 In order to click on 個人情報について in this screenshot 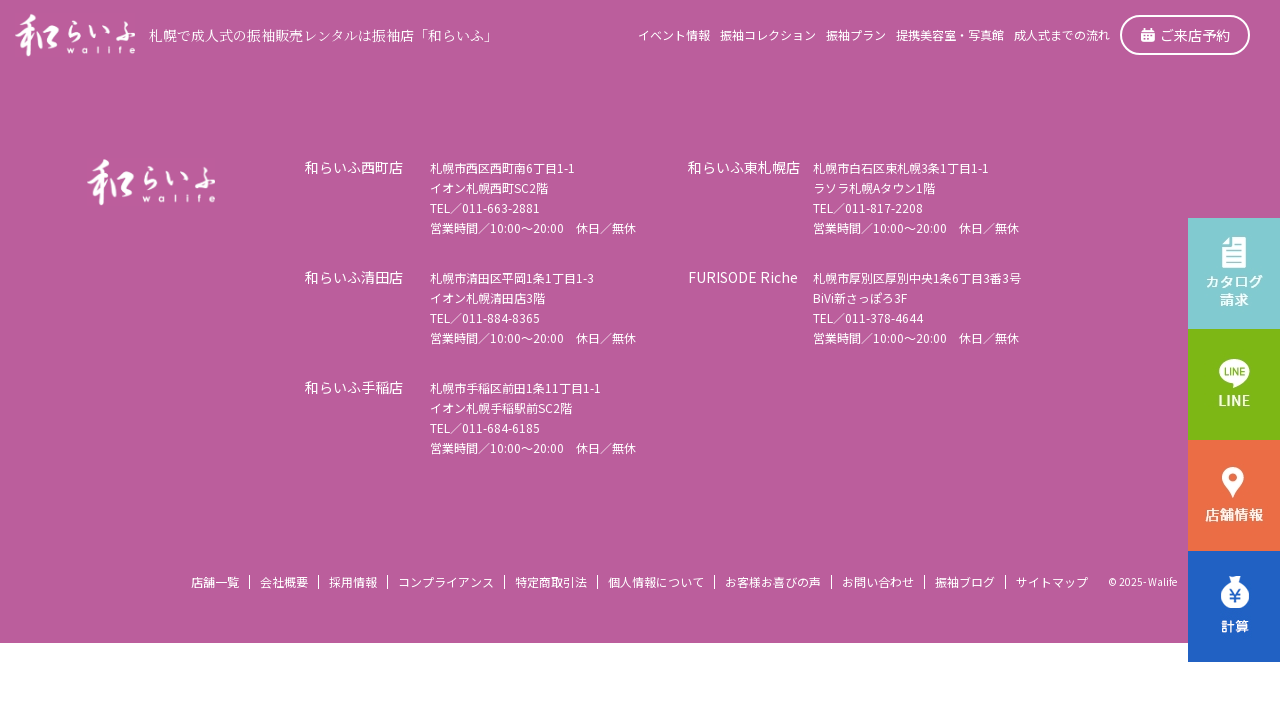, I will do `click(656, 581)`.